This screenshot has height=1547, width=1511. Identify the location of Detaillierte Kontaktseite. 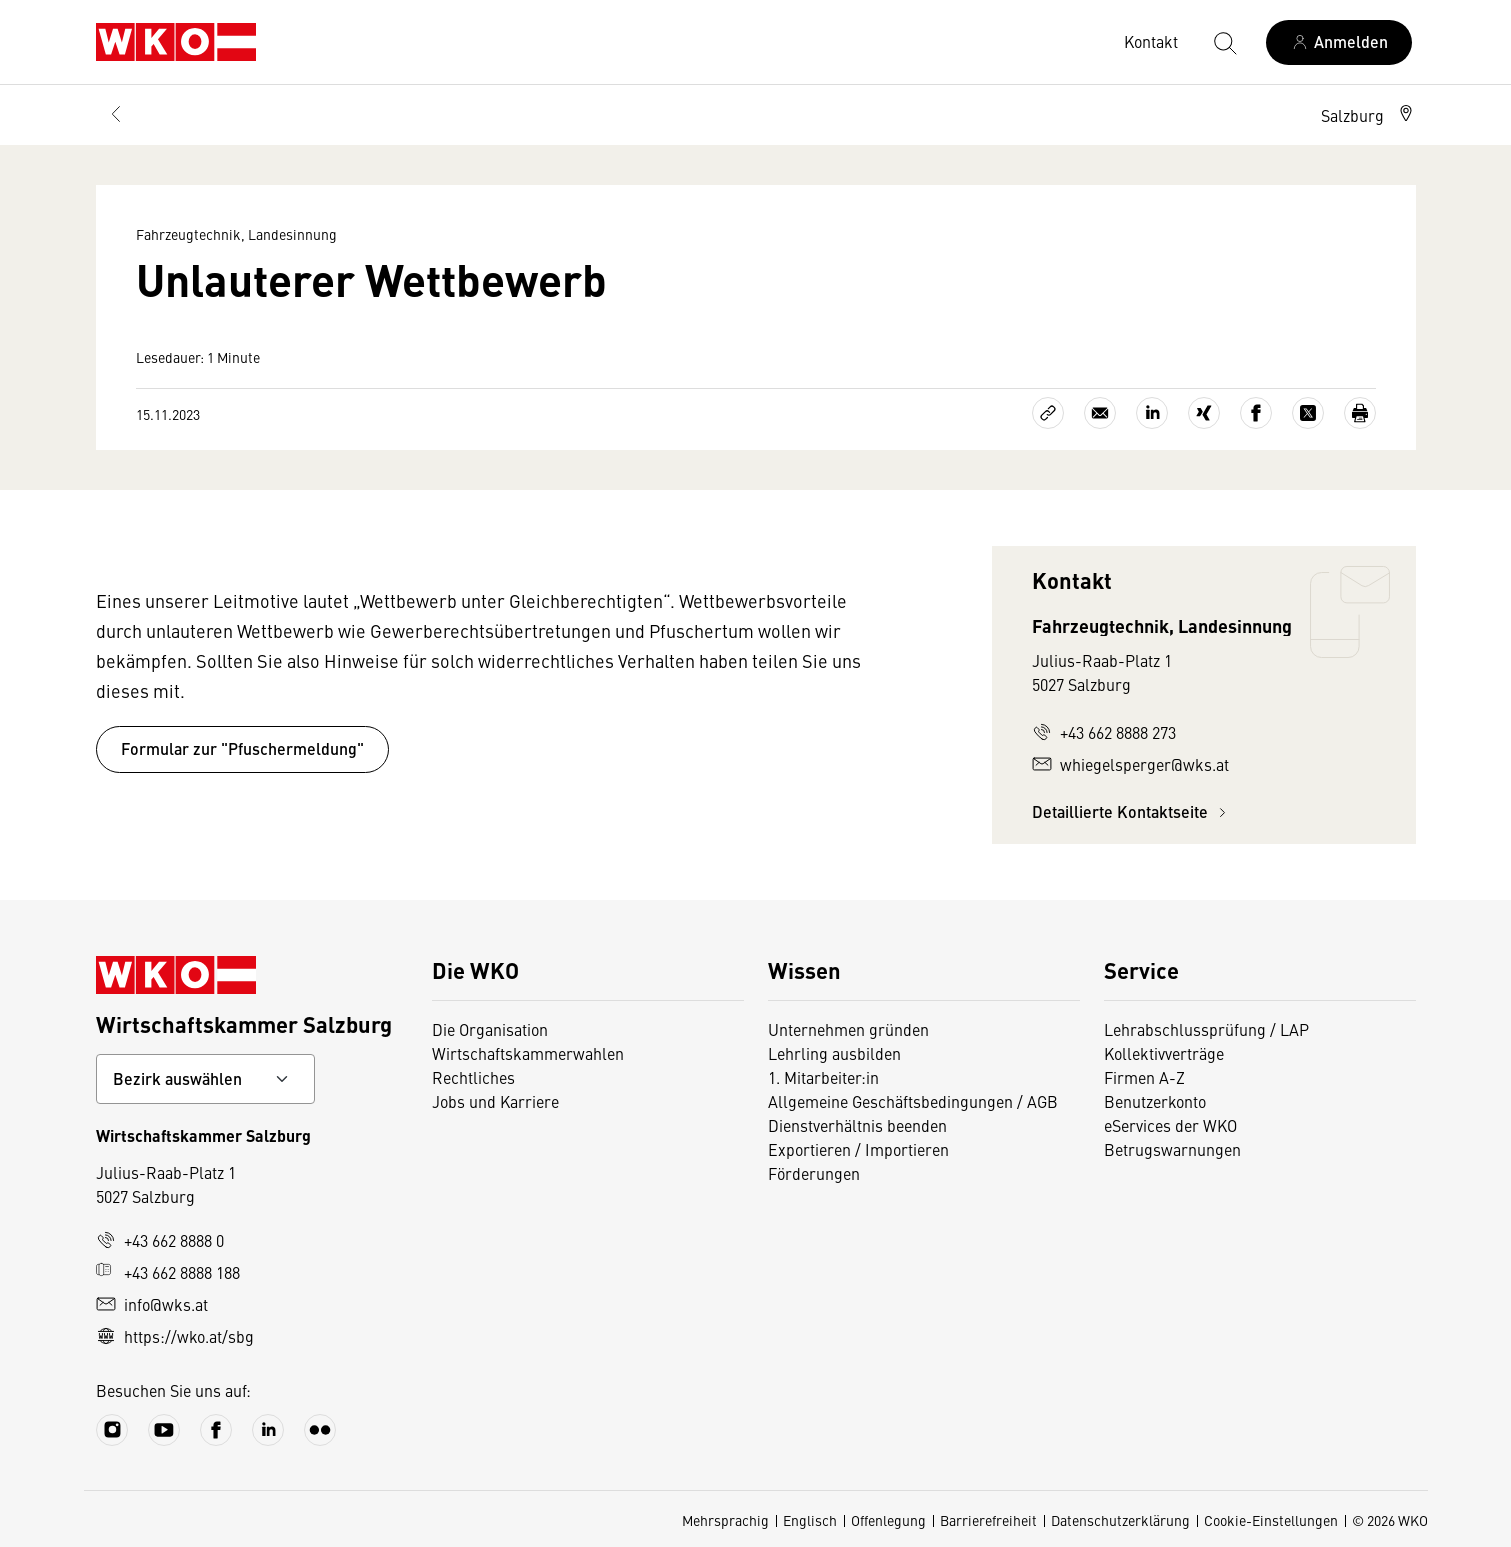
(1132, 811).